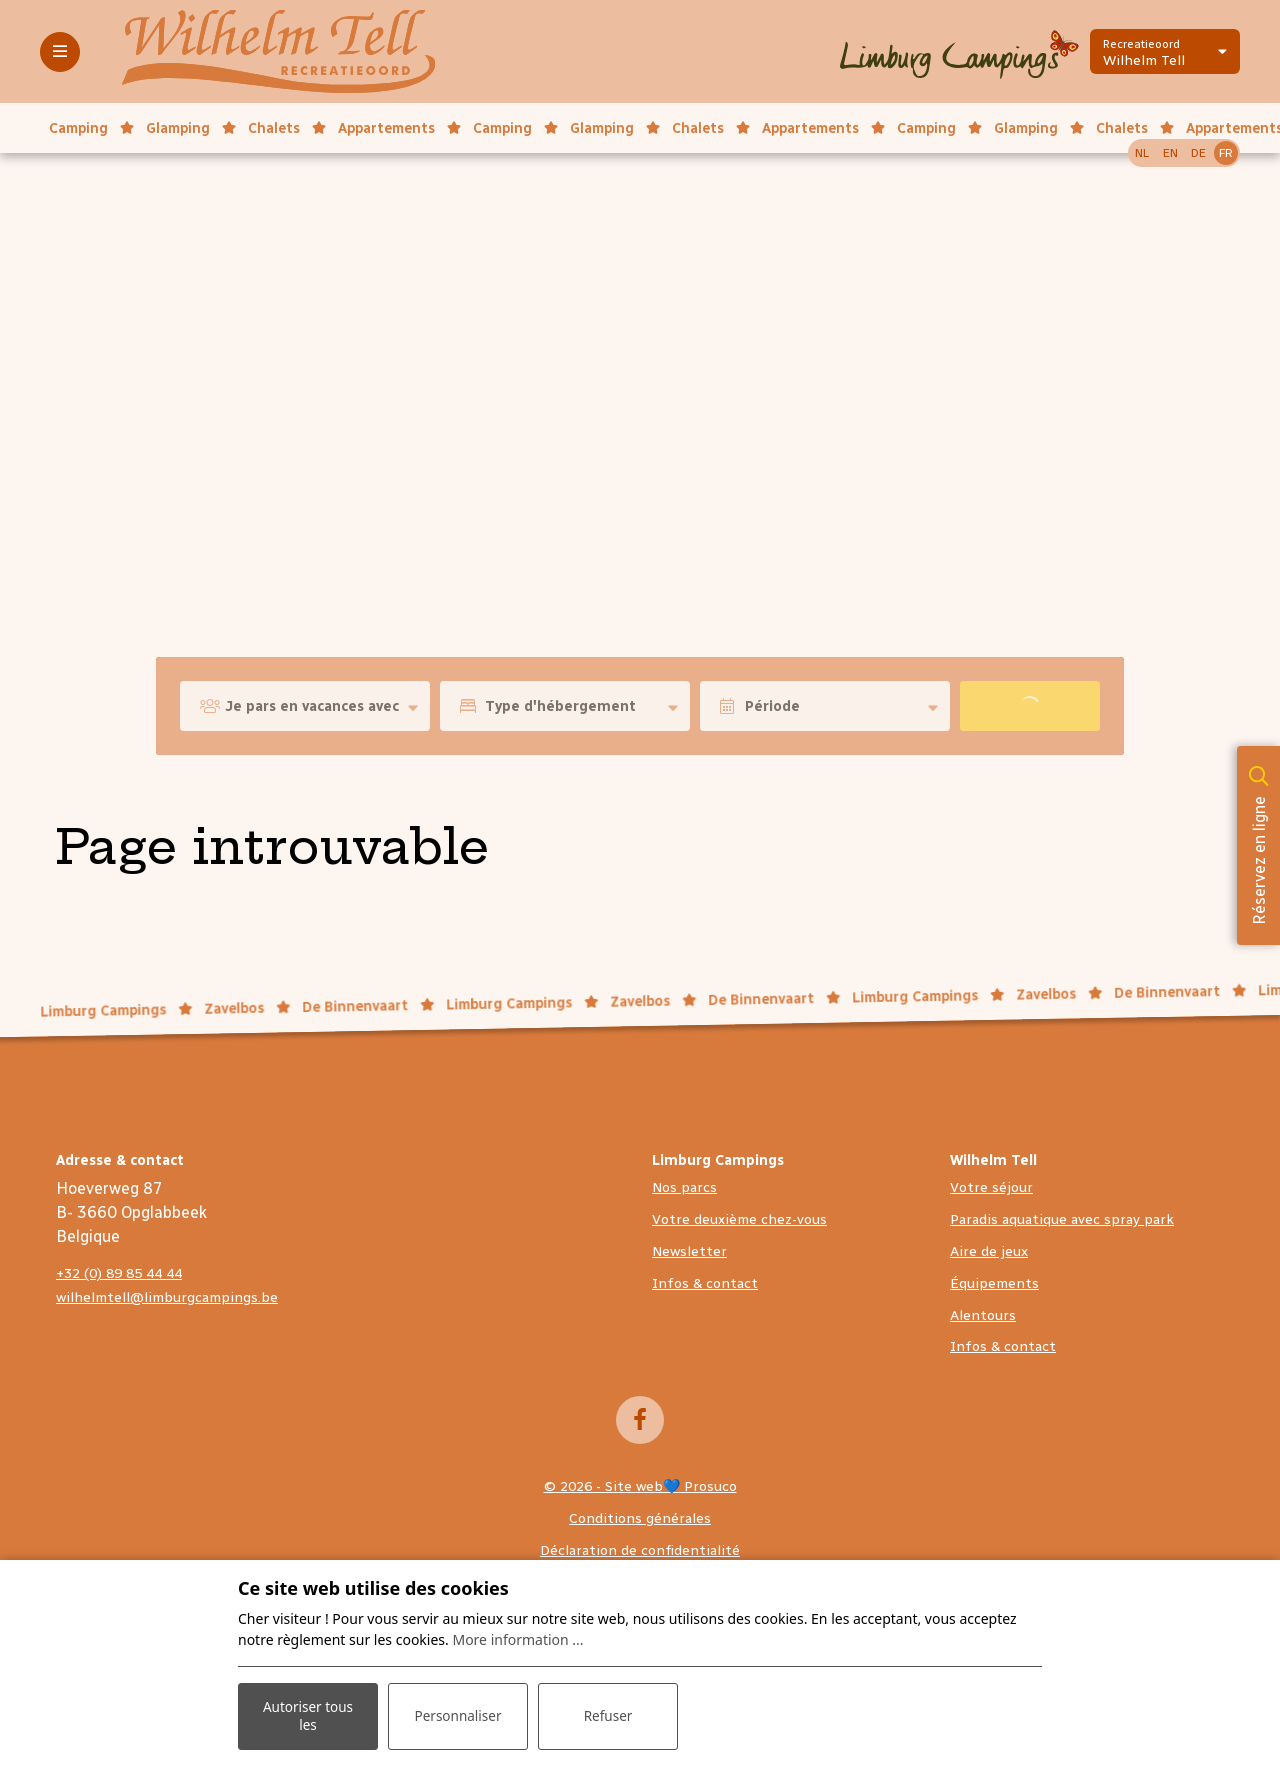 The height and width of the screenshot is (1775, 1280). Describe the element at coordinates (608, 1714) in the screenshot. I see `Refuser` at that location.